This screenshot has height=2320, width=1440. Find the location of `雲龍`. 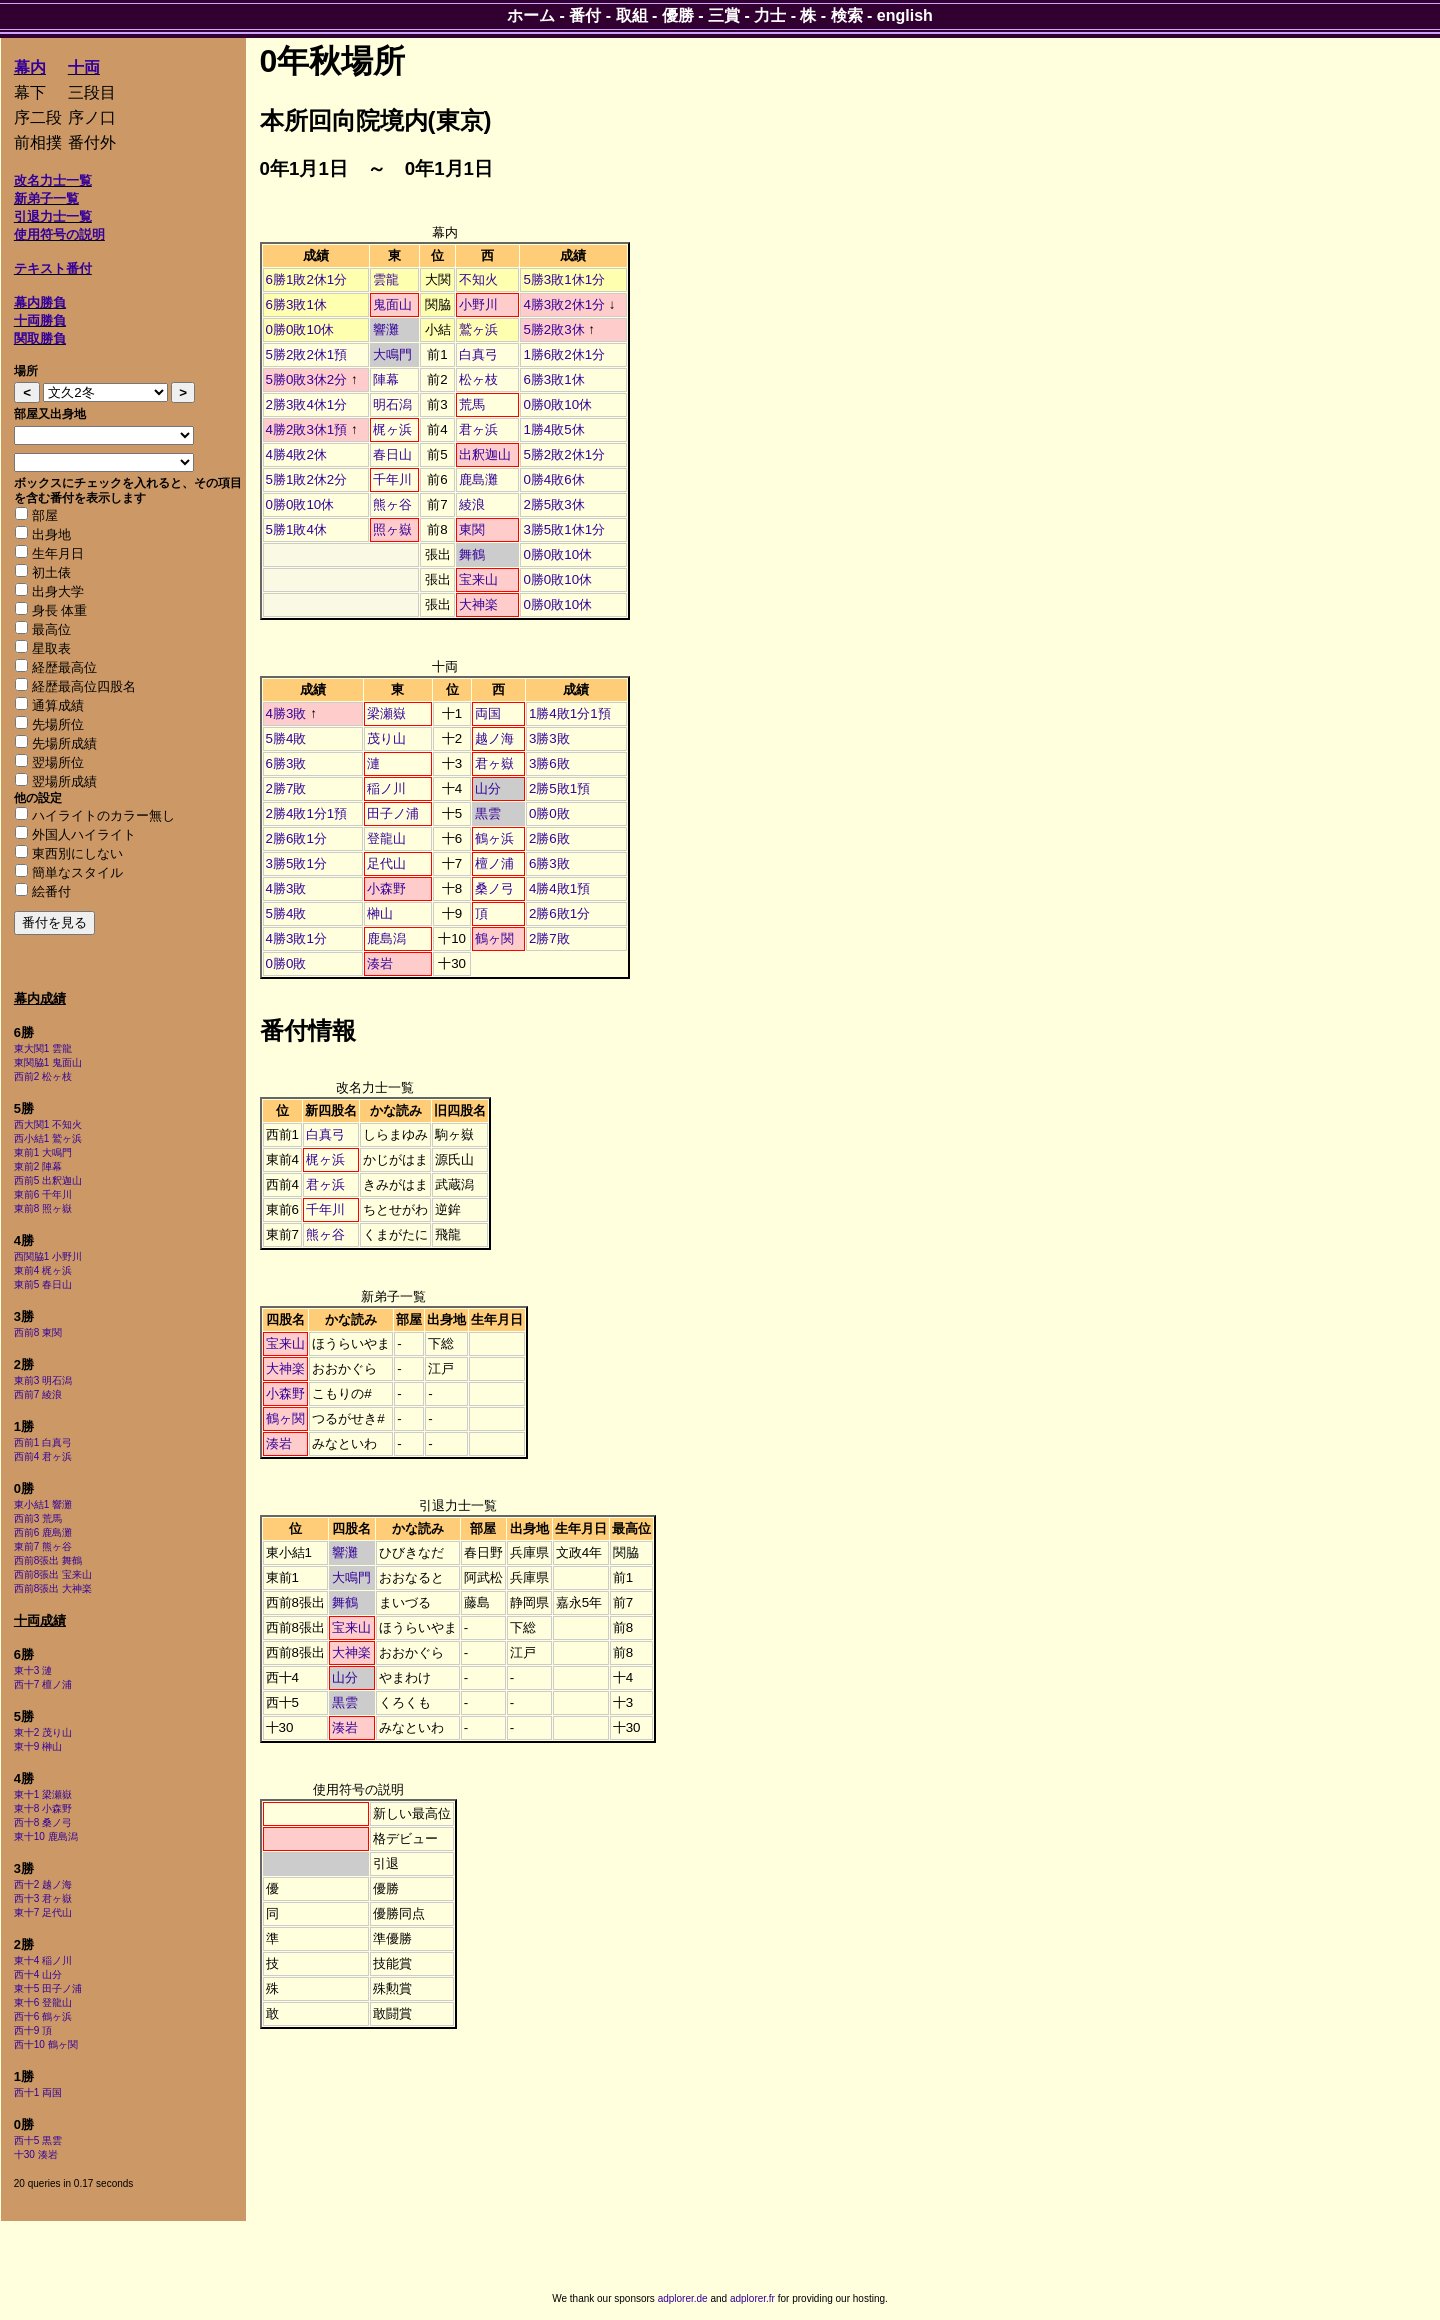

雲龍 is located at coordinates (386, 279).